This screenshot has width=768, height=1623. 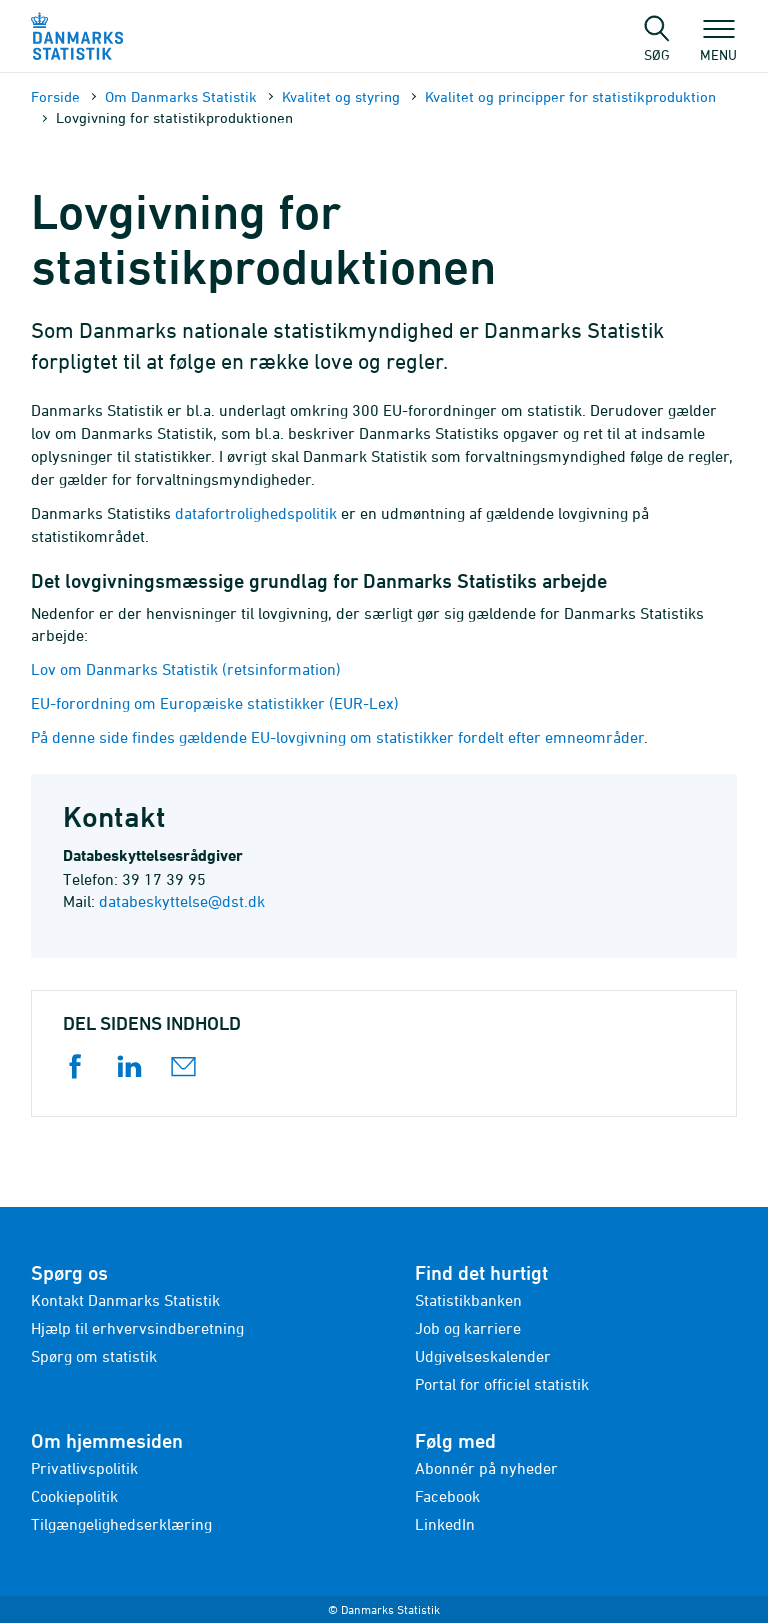 I want to click on Spørg om statistik, so click(x=94, y=1356).